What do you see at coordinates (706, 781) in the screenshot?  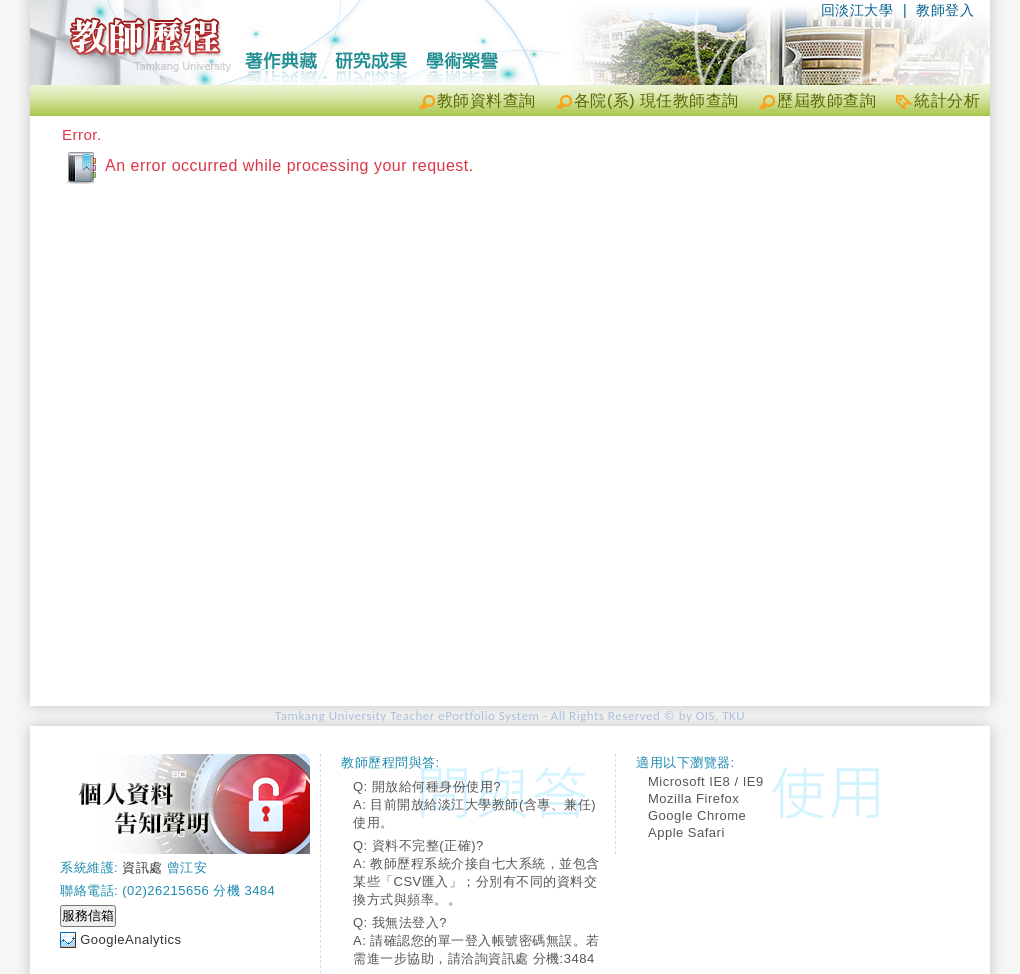 I see `Microsoft IE8 / IE9` at bounding box center [706, 781].